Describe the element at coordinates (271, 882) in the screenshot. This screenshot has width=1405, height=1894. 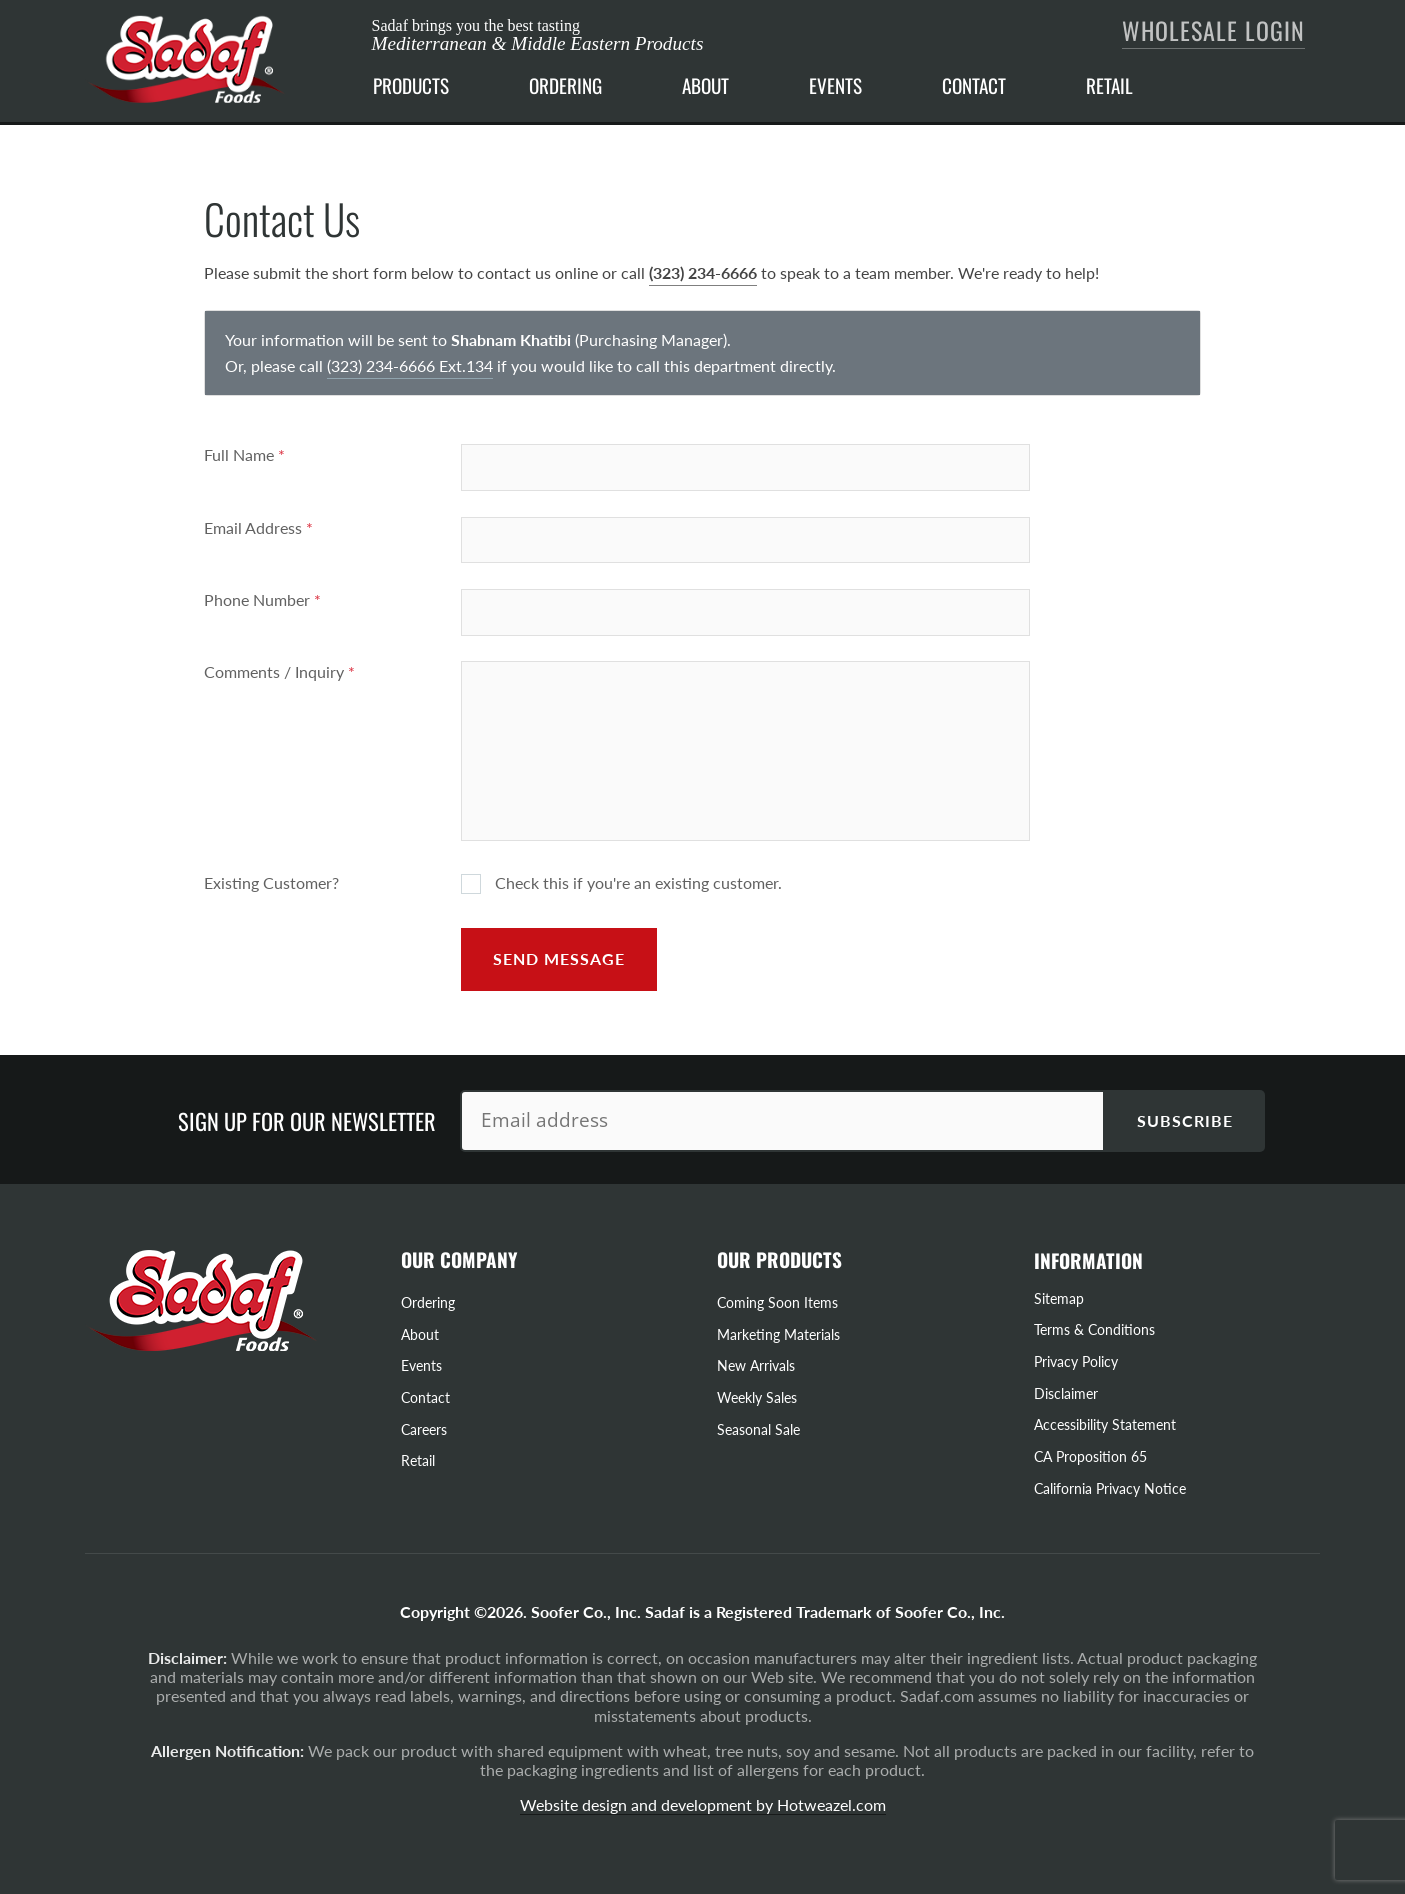
I see `Existing Customer?` at that location.